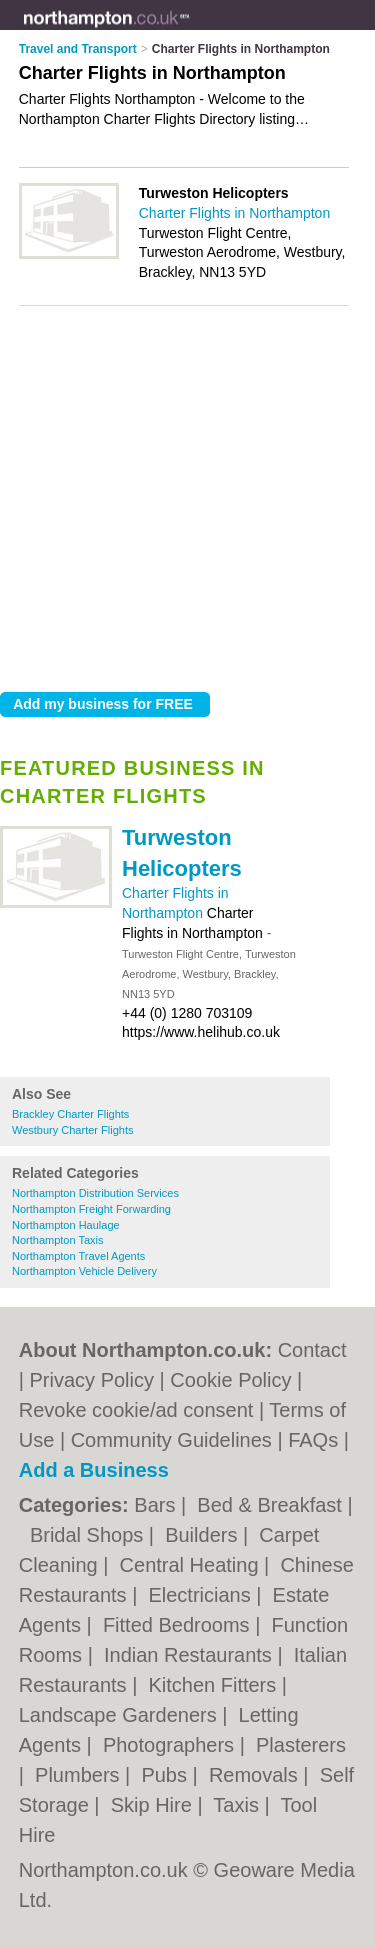 The height and width of the screenshot is (1948, 375). I want to click on Electricians, so click(202, 1595).